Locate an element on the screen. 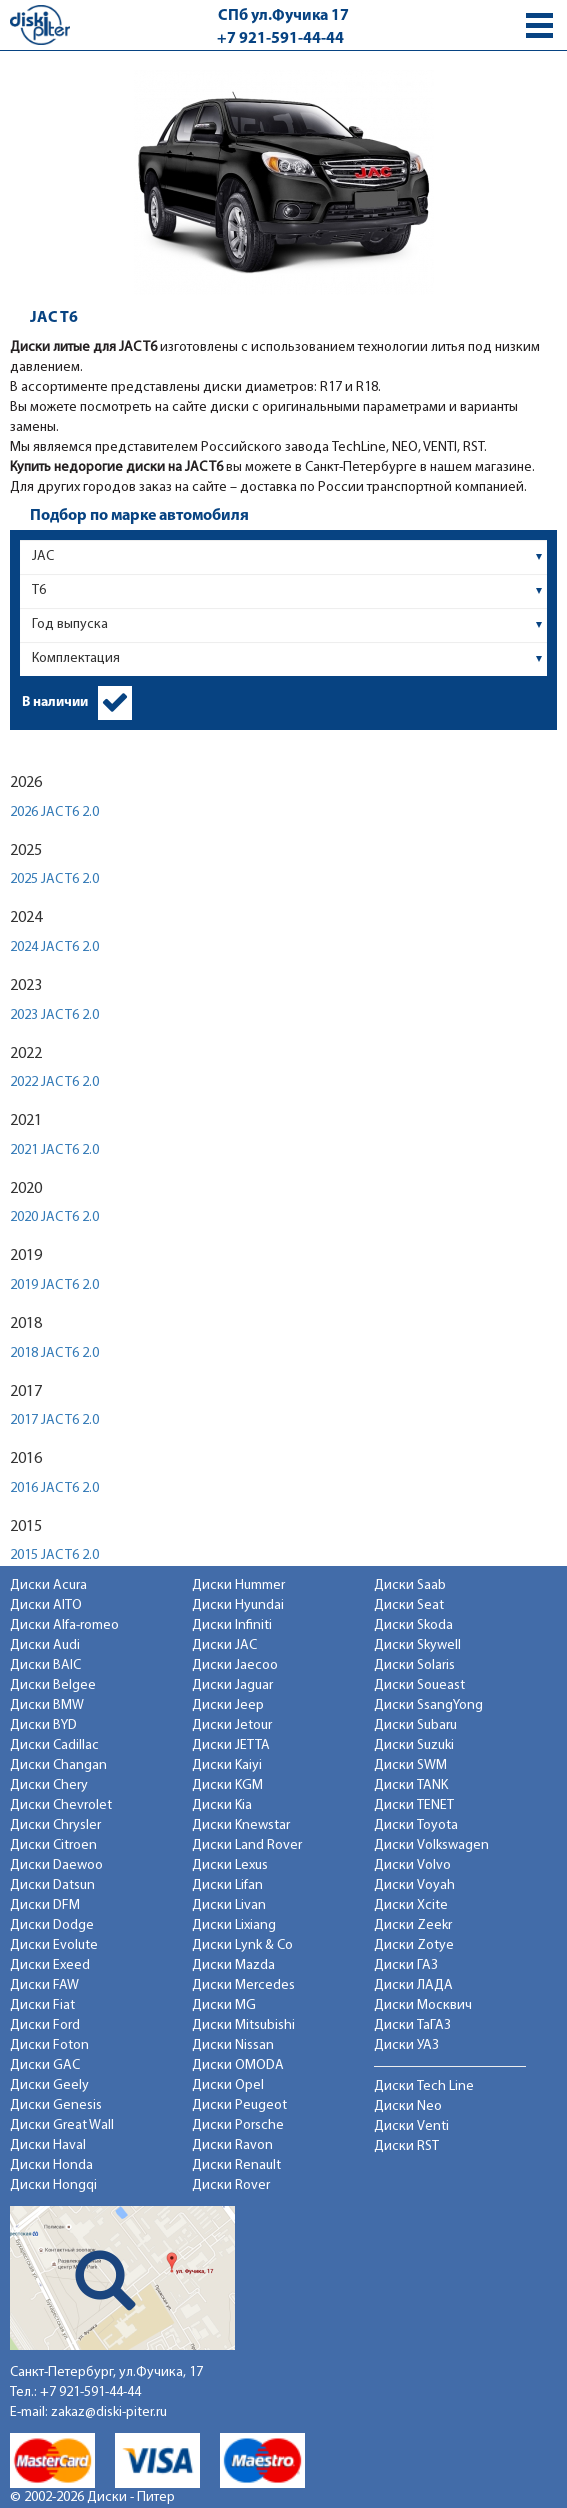 The image size is (567, 2508). Диски MG is located at coordinates (224, 2005).